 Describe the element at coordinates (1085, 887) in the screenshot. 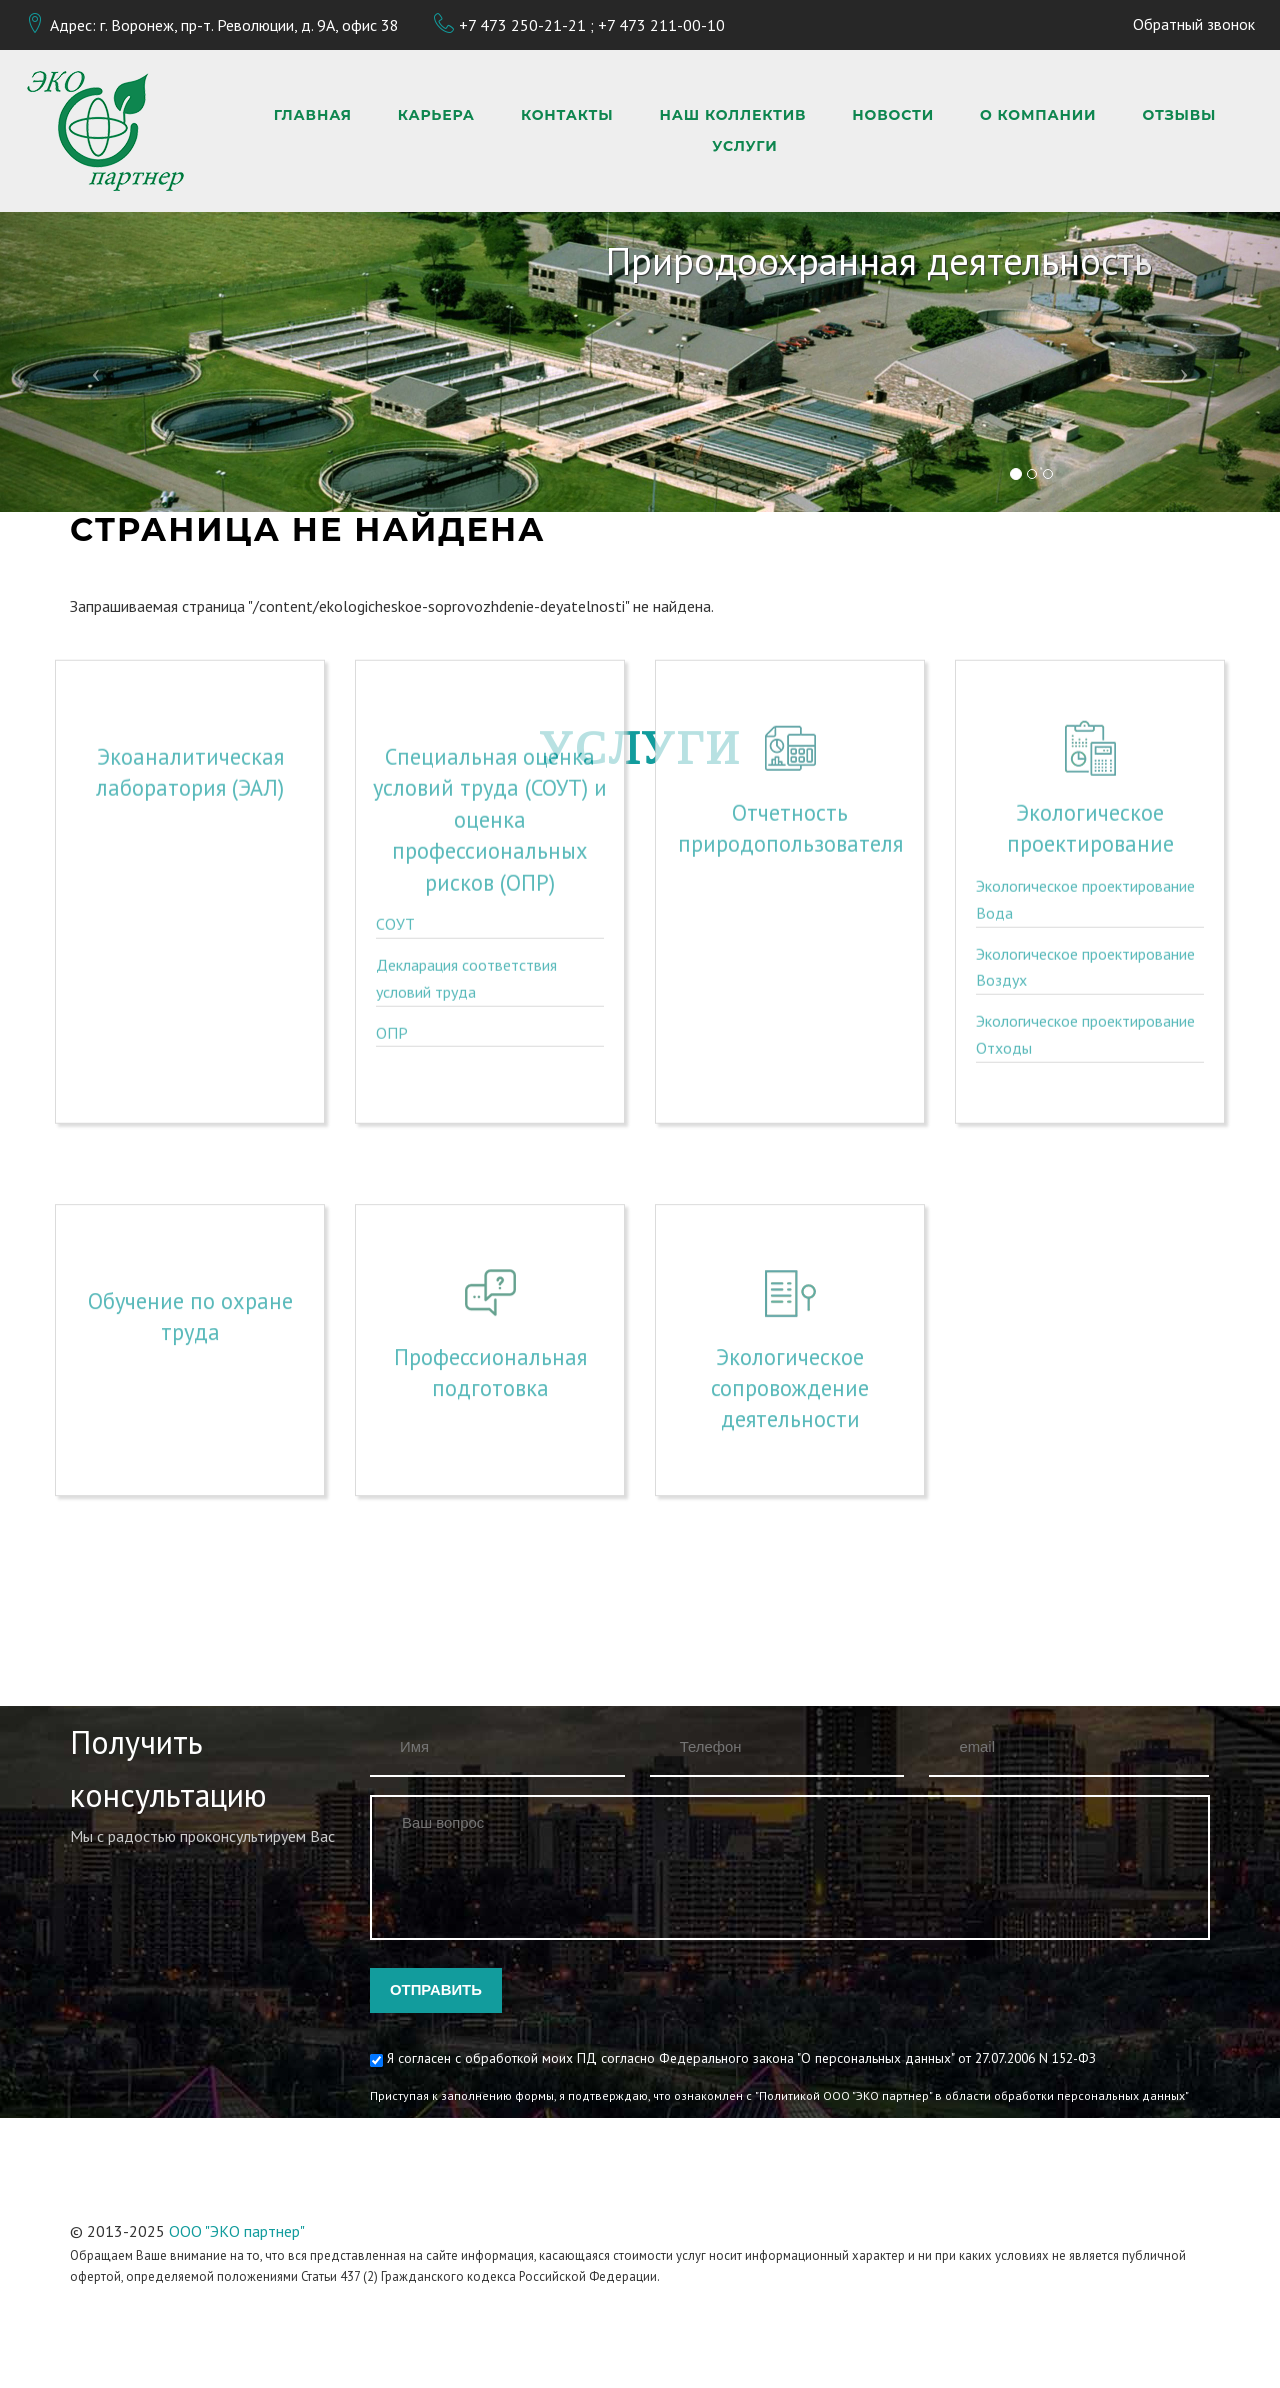

I see `Экологическое проектирование Отходы` at that location.